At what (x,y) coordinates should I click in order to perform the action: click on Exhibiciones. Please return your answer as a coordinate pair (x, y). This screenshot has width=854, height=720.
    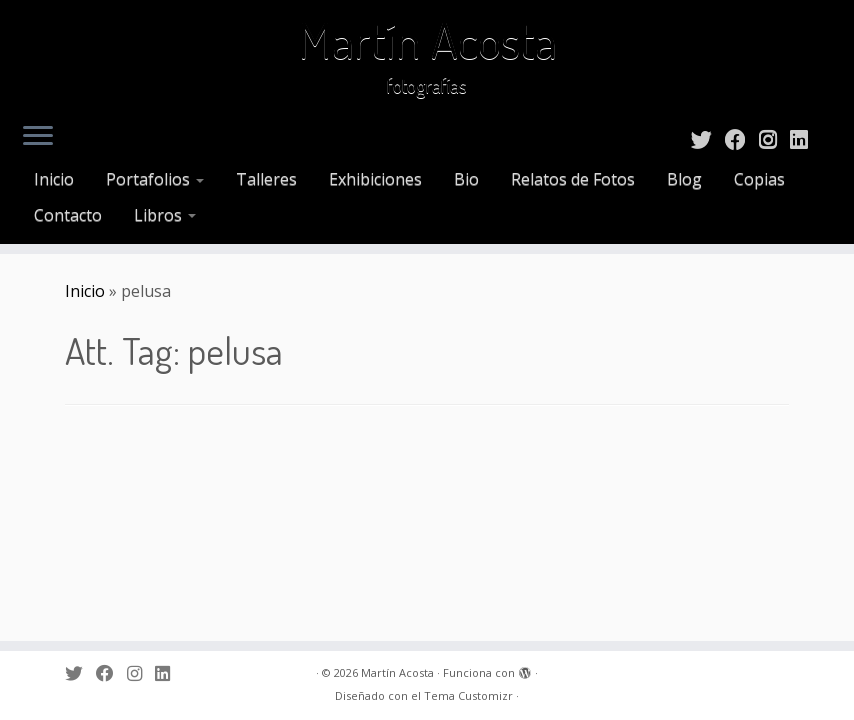
    Looking at the image, I should click on (375, 179).